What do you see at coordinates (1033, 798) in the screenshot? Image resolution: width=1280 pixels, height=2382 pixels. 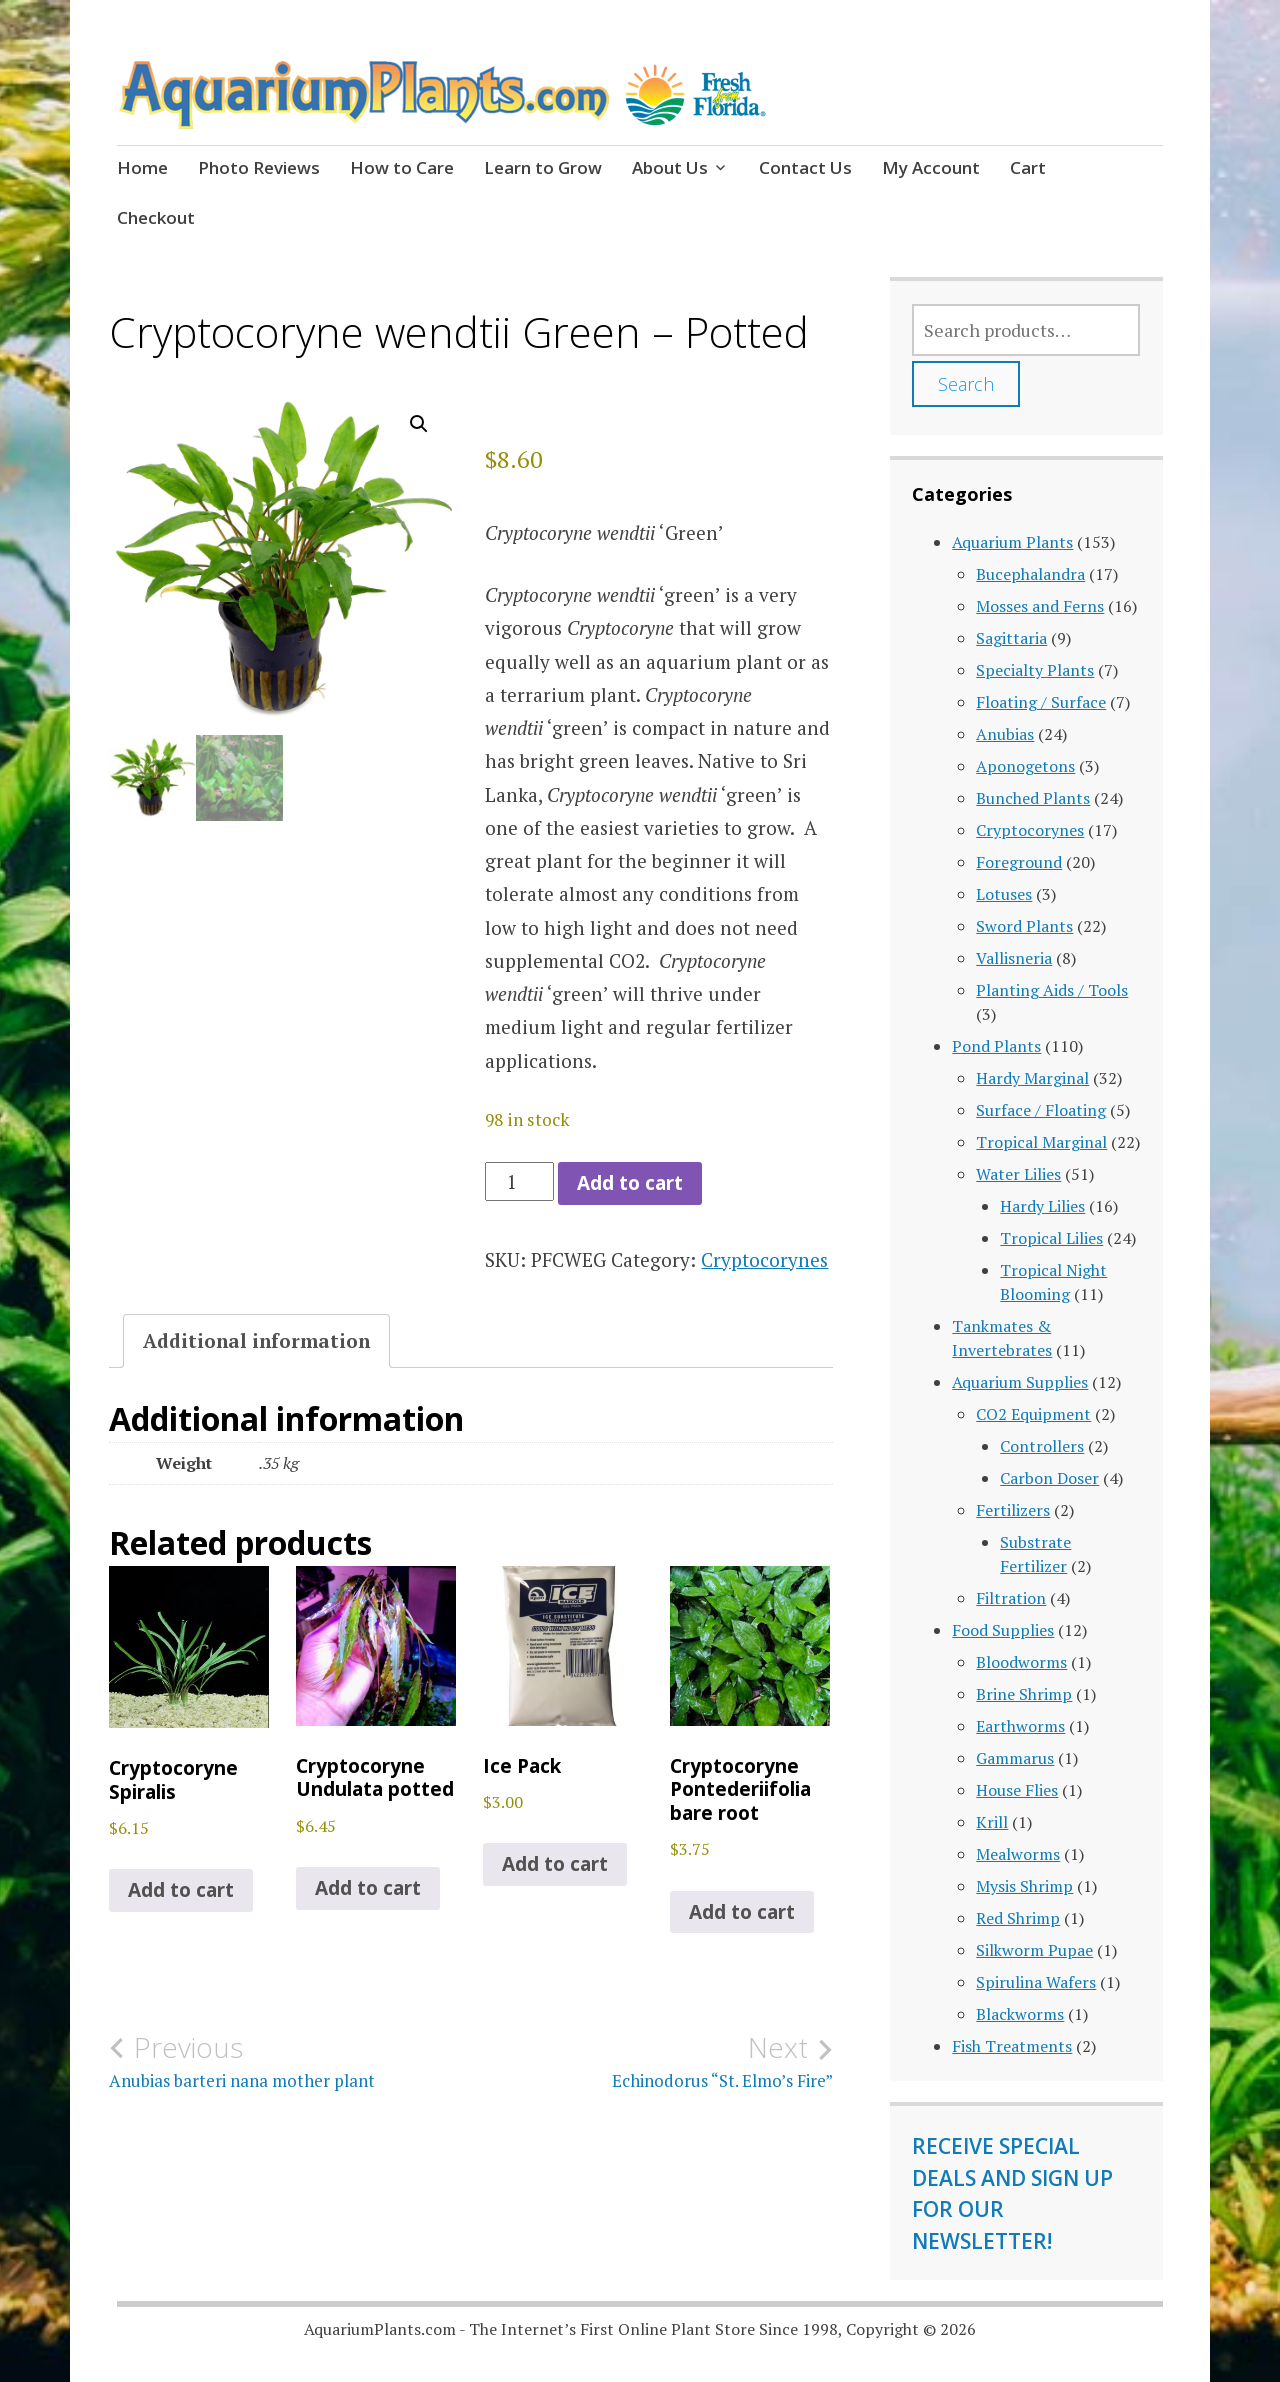 I see `Bunched Plants` at bounding box center [1033, 798].